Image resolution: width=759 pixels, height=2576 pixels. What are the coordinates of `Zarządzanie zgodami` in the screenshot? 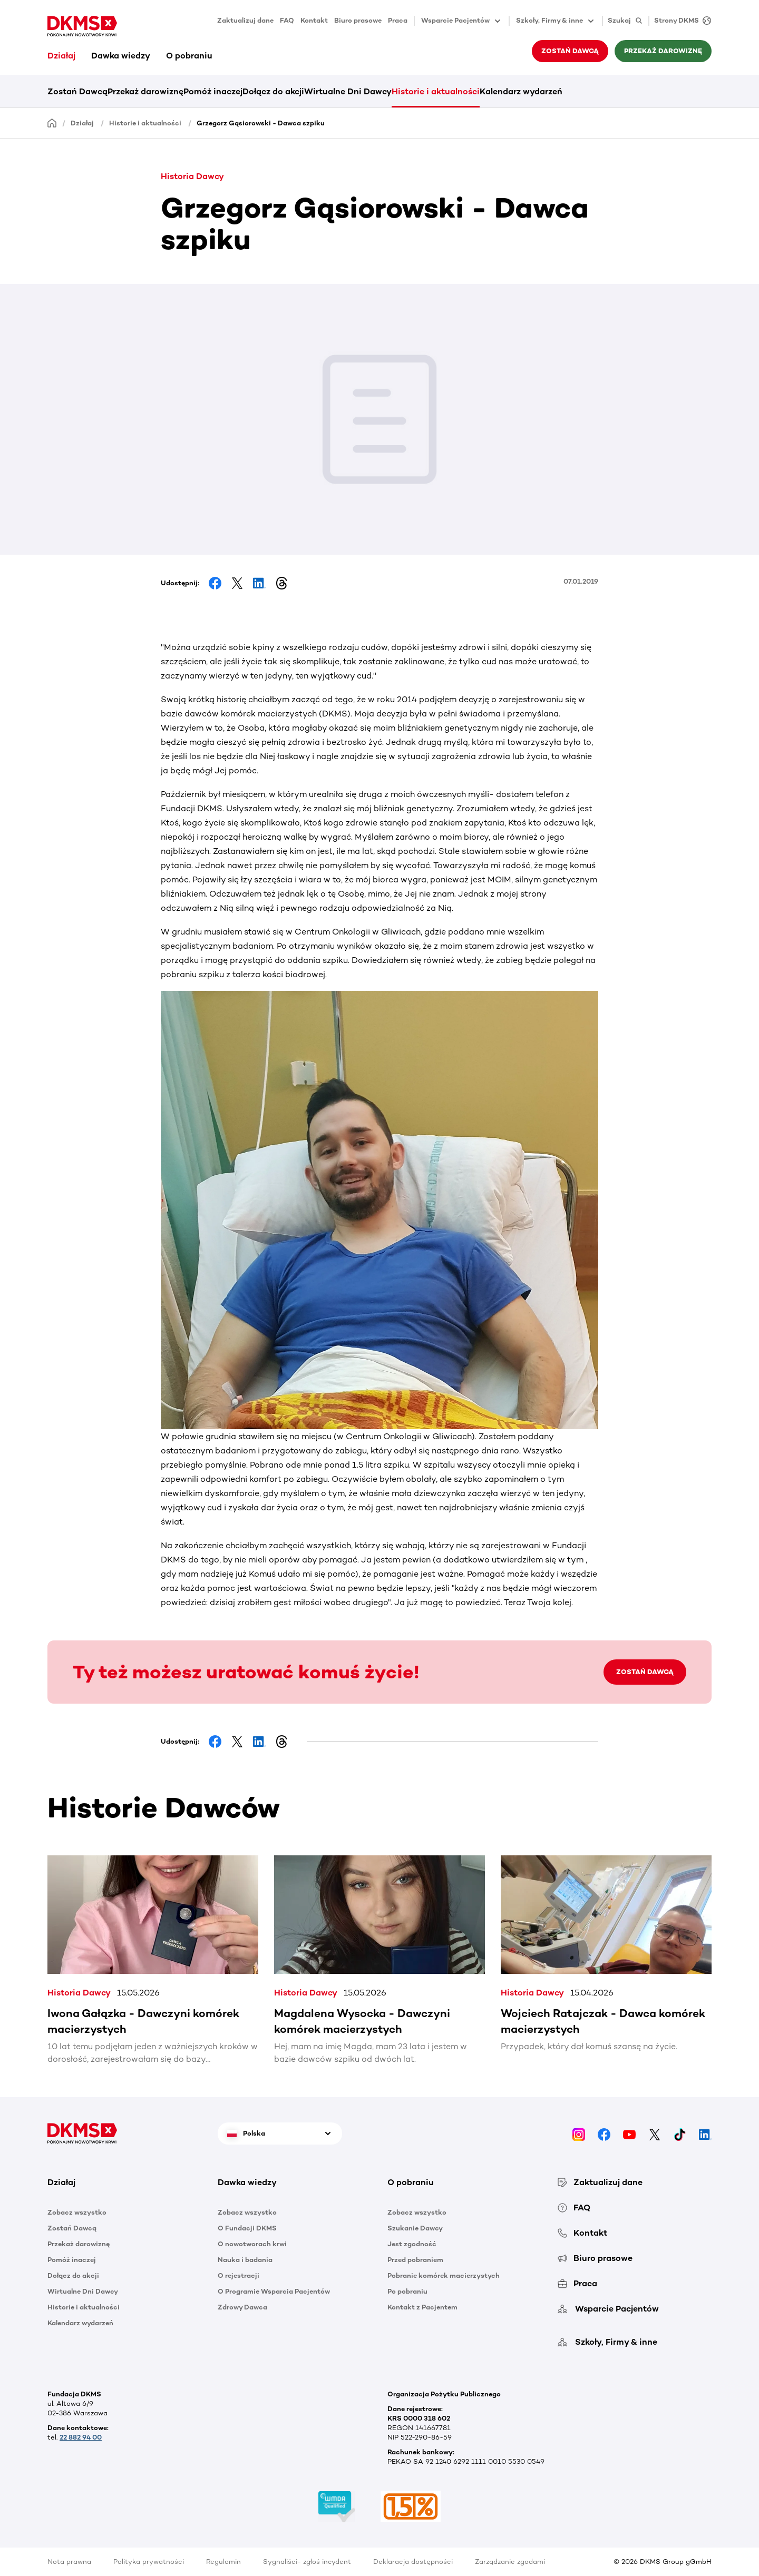 It's located at (510, 2561).